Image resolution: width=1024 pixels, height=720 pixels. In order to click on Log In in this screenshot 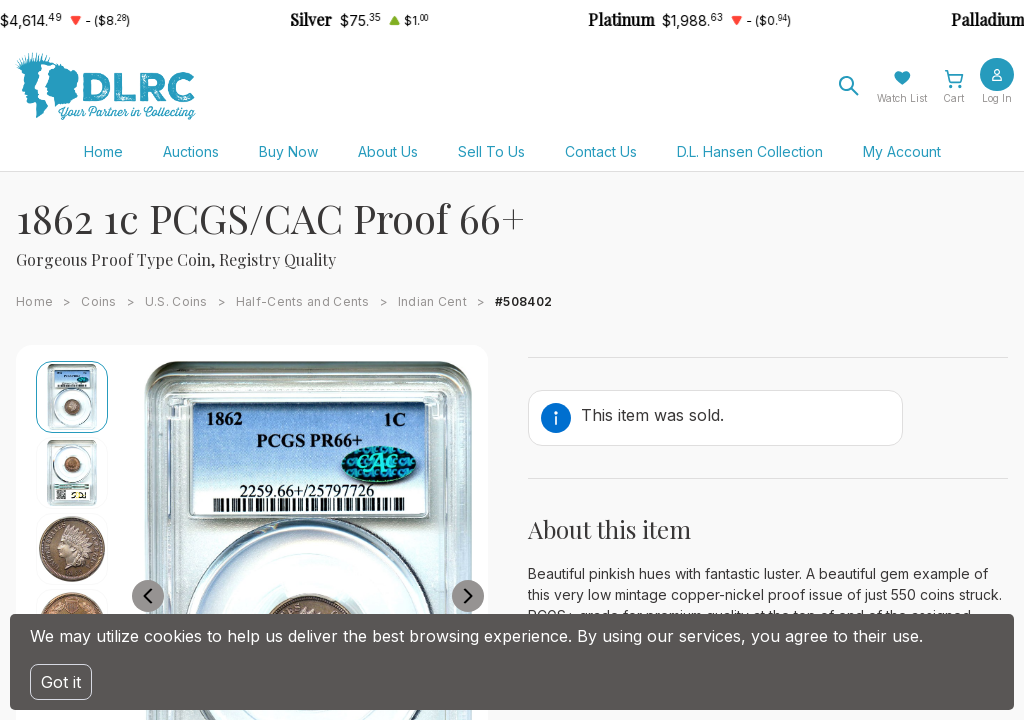, I will do `click(997, 98)`.